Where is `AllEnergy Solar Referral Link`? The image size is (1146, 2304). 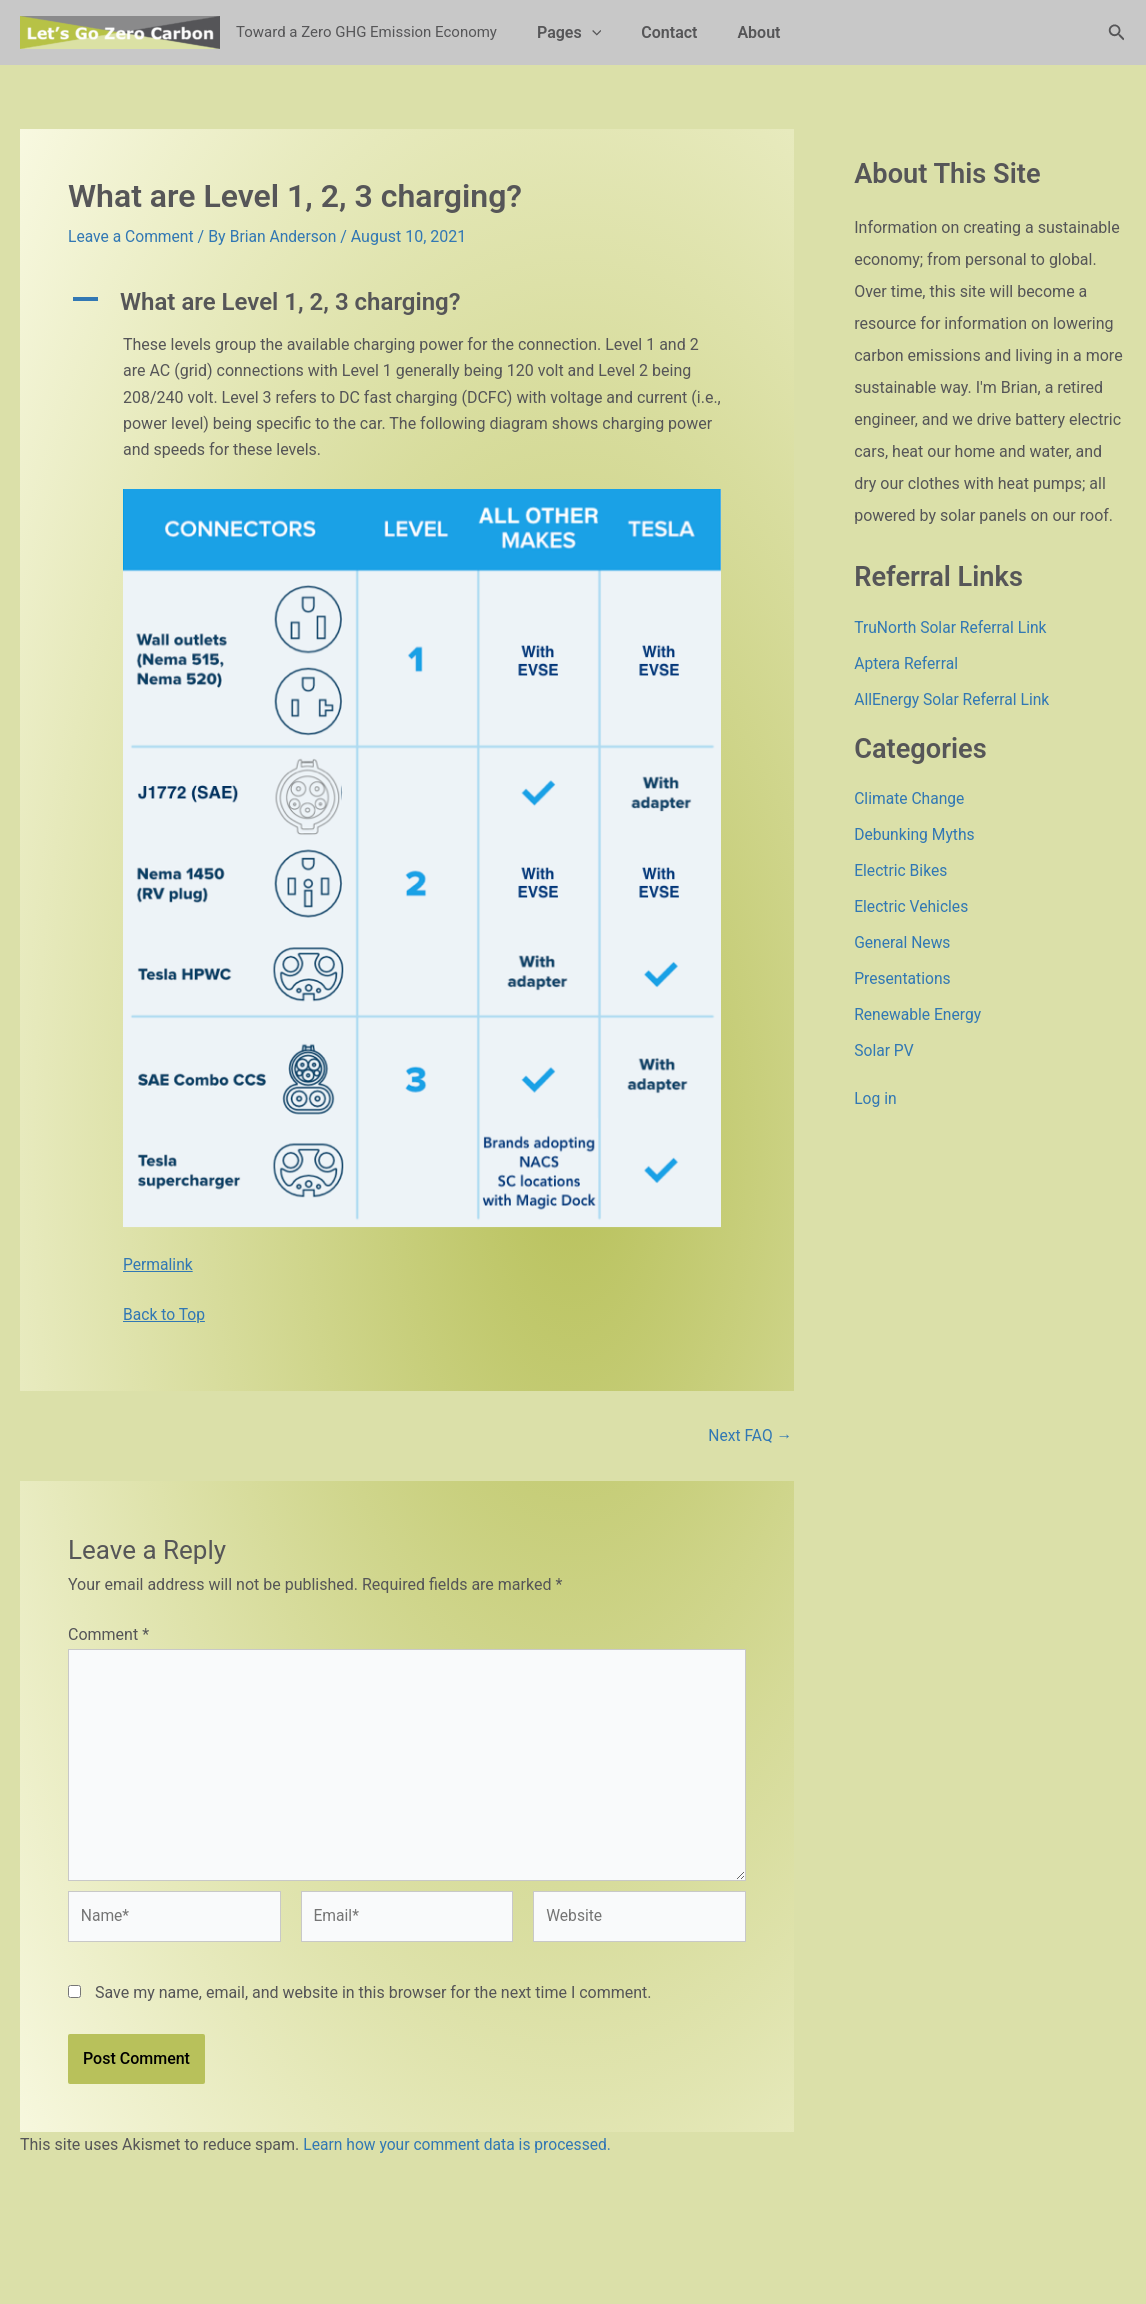
AllEnergy Solar Referral Link is located at coordinates (954, 699).